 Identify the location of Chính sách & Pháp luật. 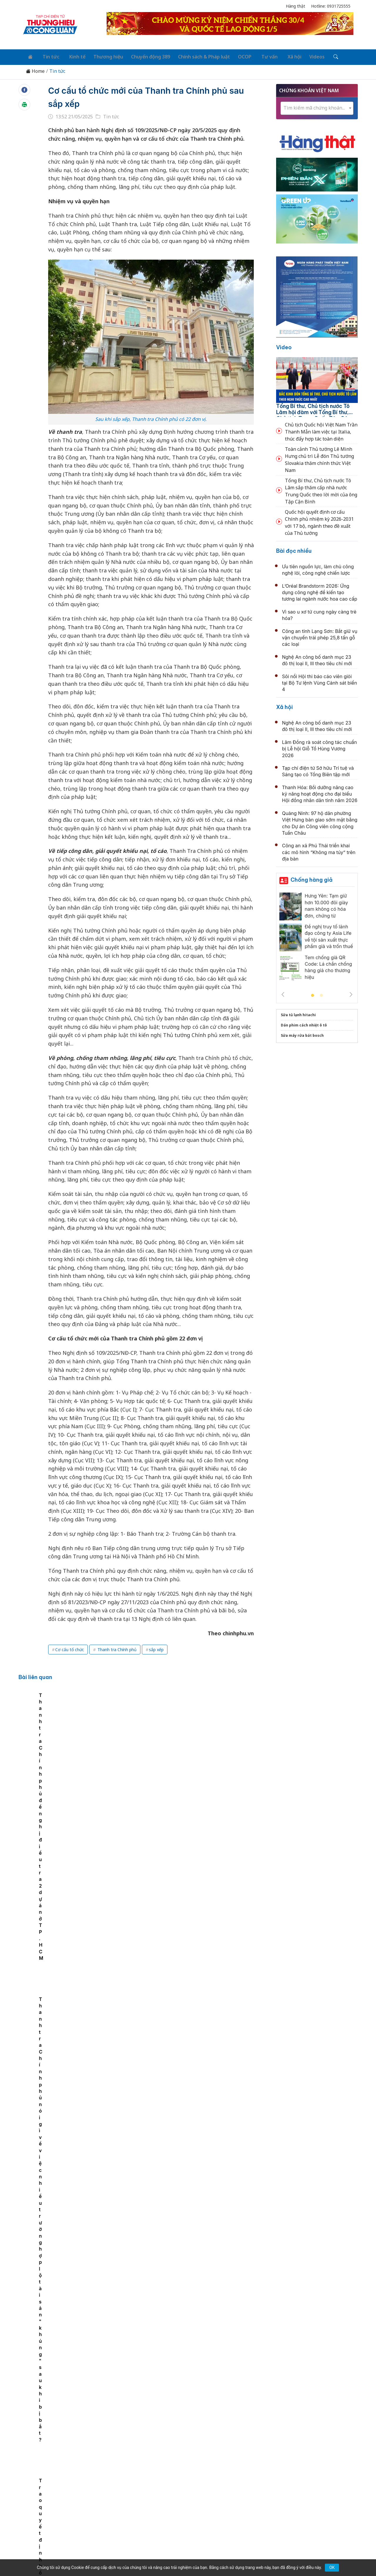
(195, 56).